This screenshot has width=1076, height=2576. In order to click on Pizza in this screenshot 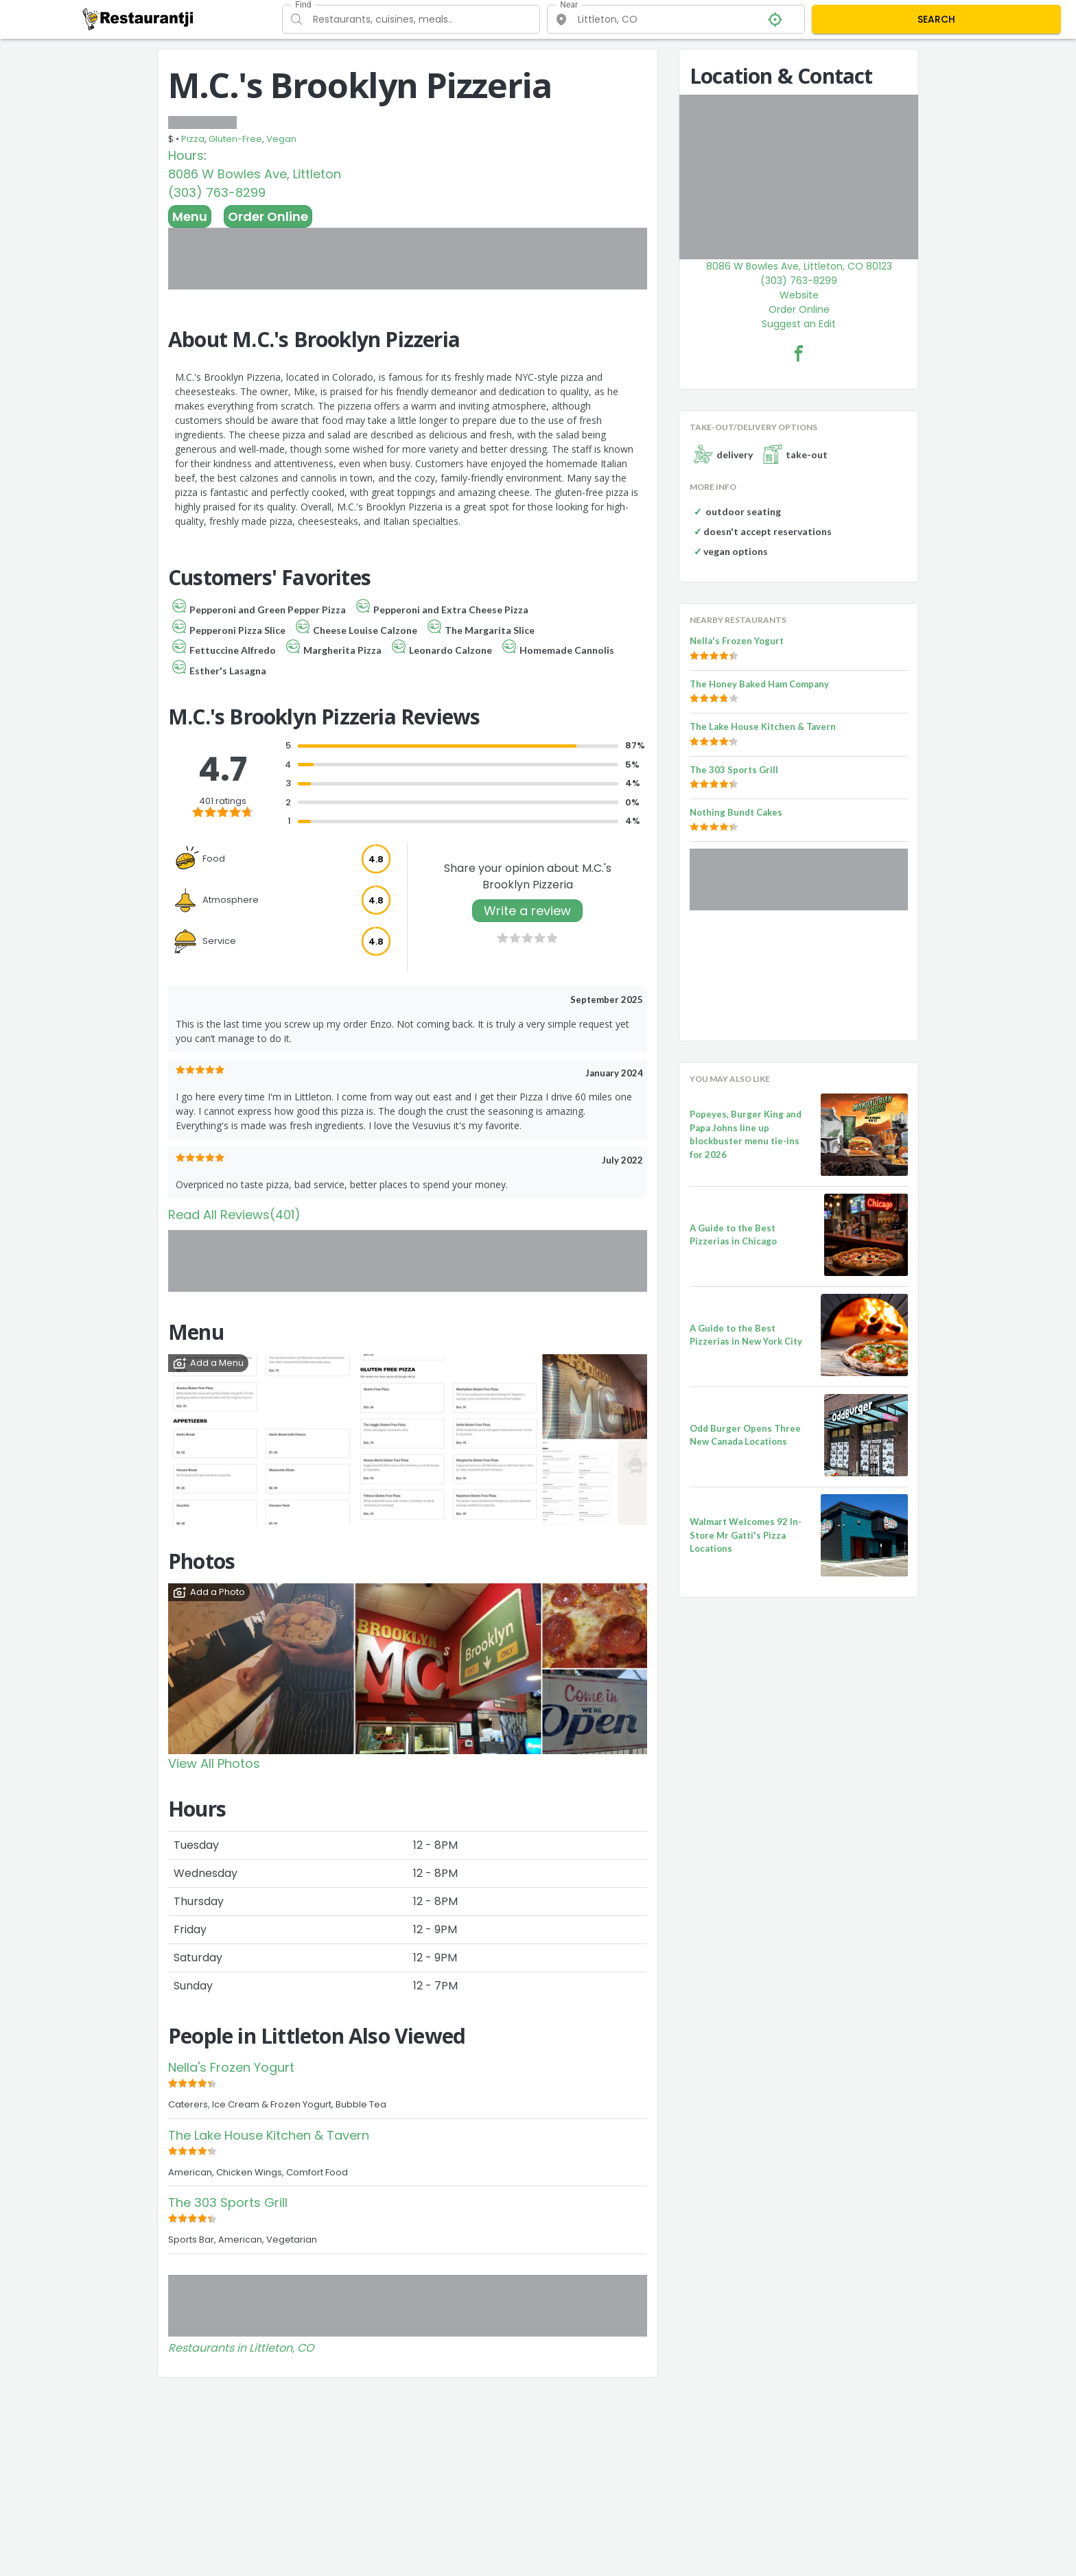, I will do `click(192, 138)`.